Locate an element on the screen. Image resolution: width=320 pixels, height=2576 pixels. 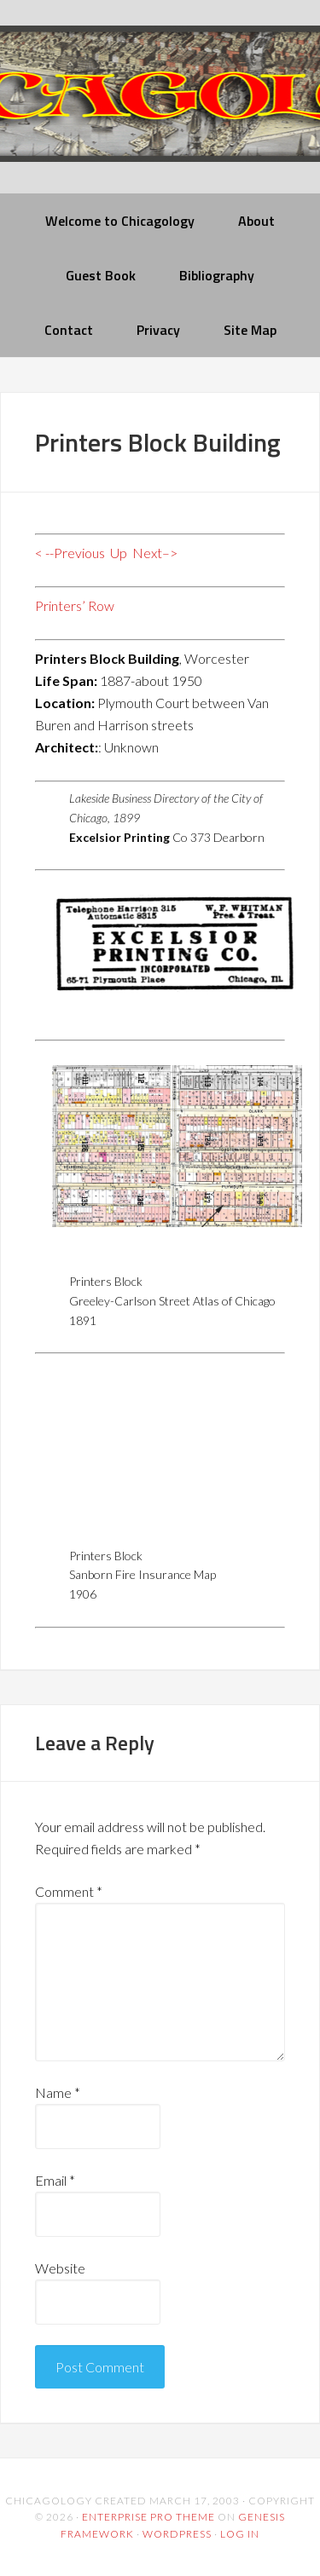
Next–> is located at coordinates (154, 553).